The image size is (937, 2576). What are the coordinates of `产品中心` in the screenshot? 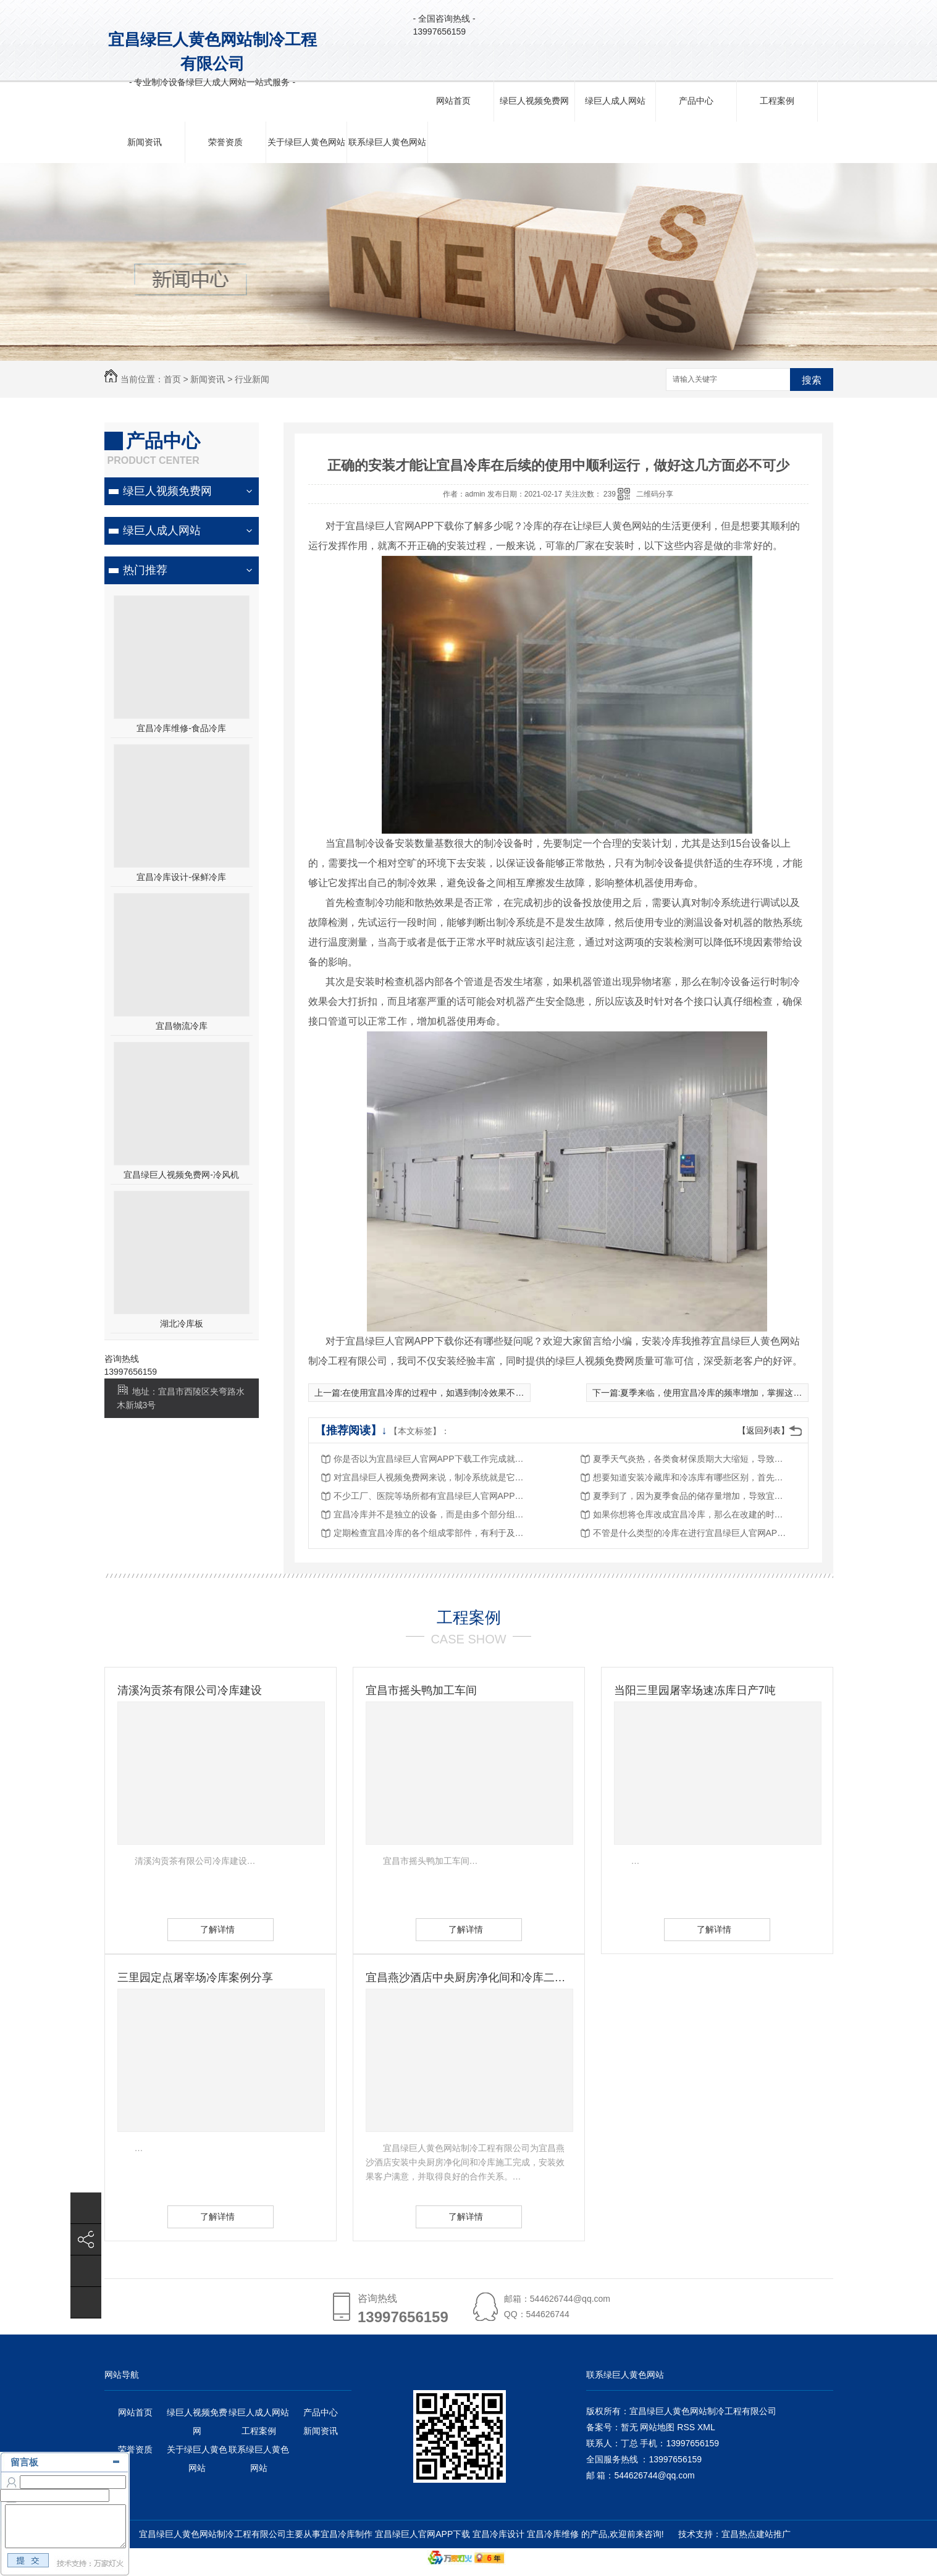 It's located at (696, 101).